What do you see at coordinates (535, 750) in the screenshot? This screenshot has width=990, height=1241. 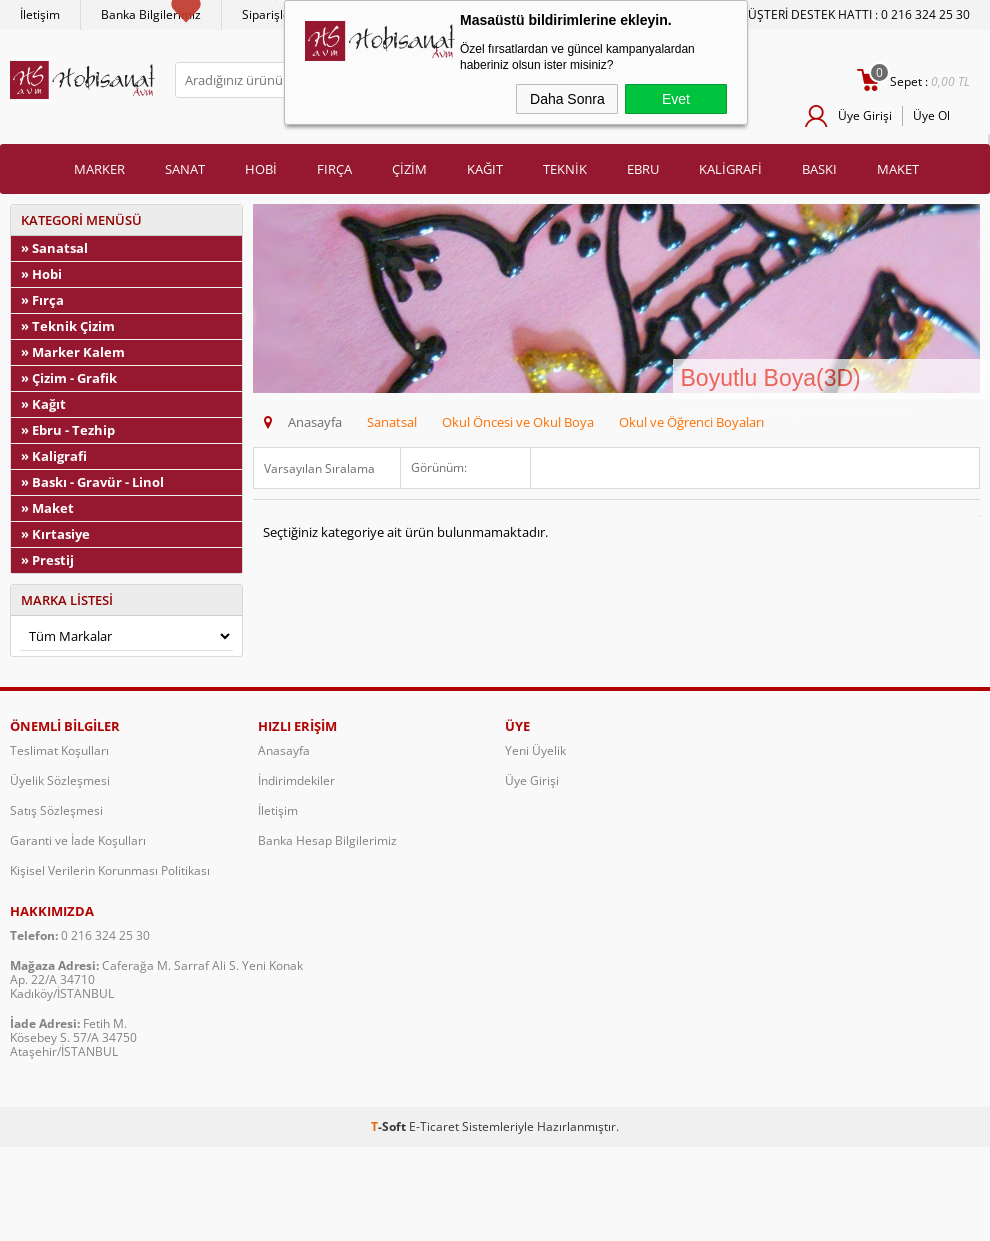 I see `Yeni Üyelik` at bounding box center [535, 750].